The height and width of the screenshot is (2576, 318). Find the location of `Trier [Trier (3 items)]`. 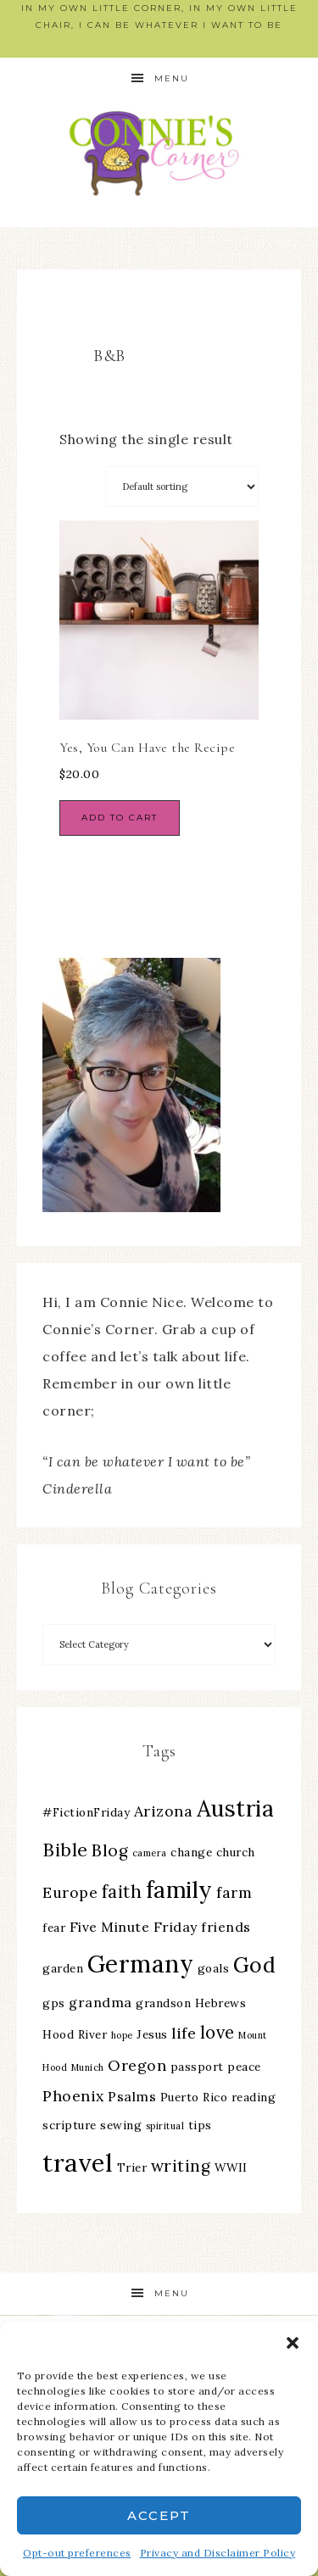

Trier [Trier (3 items)] is located at coordinates (132, 2167).